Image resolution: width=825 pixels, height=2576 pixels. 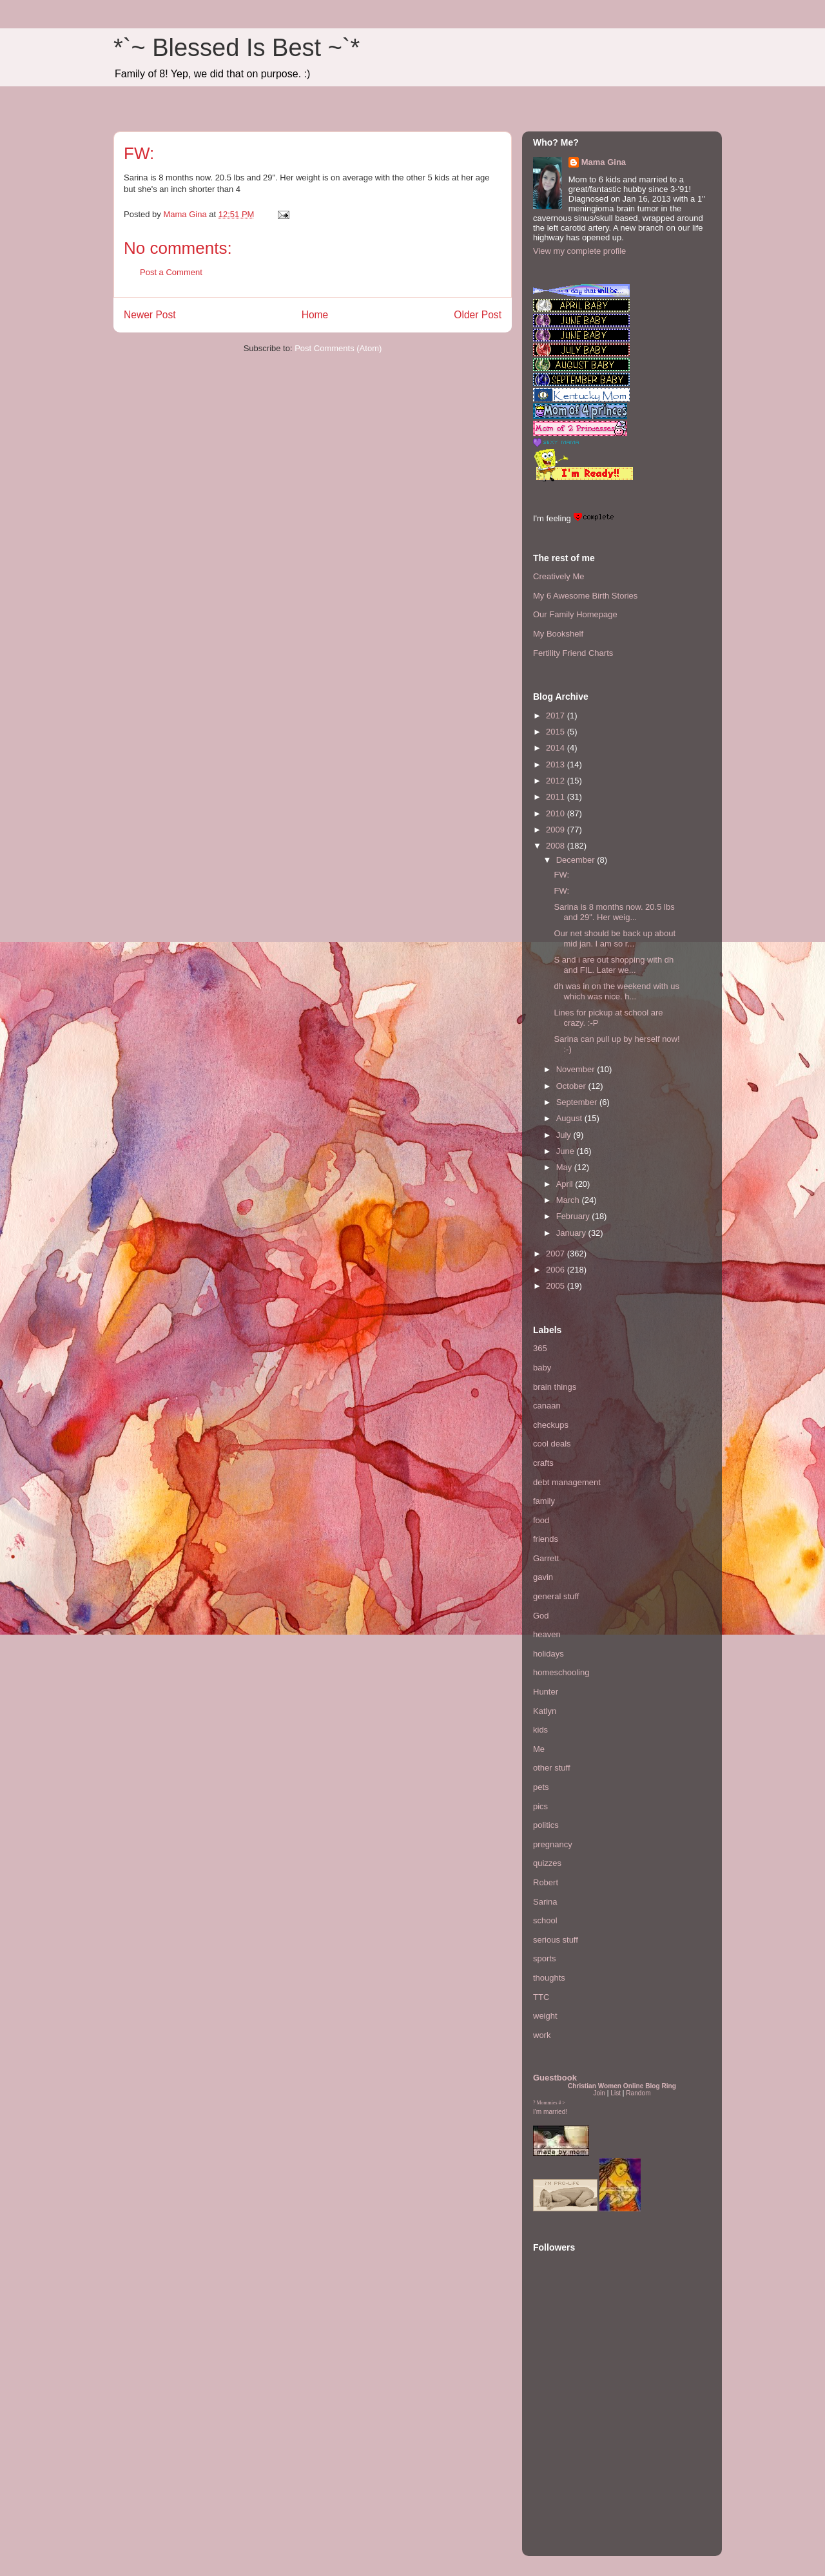 What do you see at coordinates (545, 2016) in the screenshot?
I see `weight` at bounding box center [545, 2016].